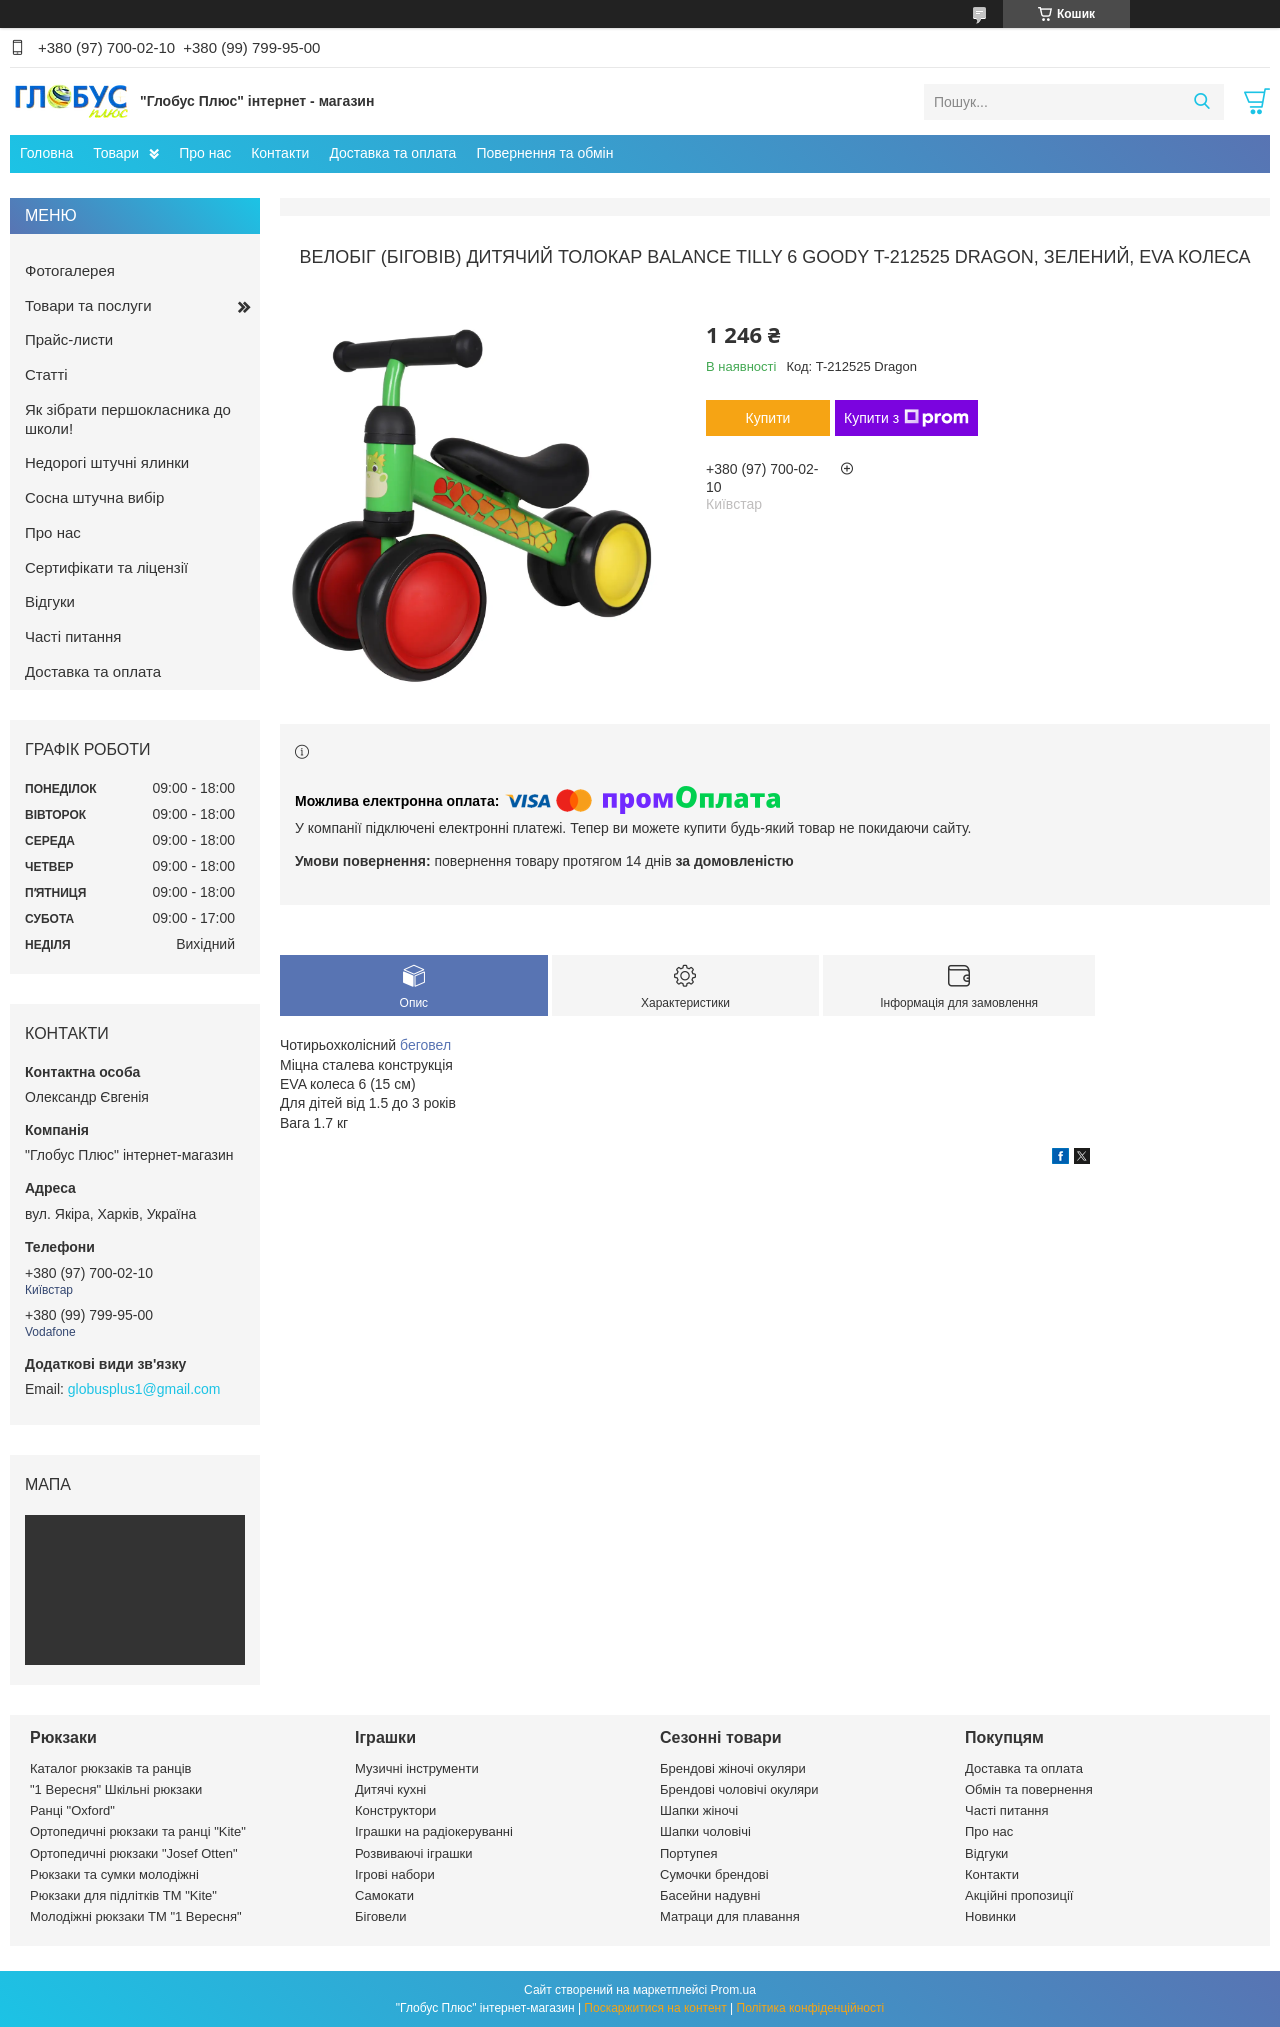 The width and height of the screenshot is (1280, 2027). I want to click on Самокати, so click(384, 1895).